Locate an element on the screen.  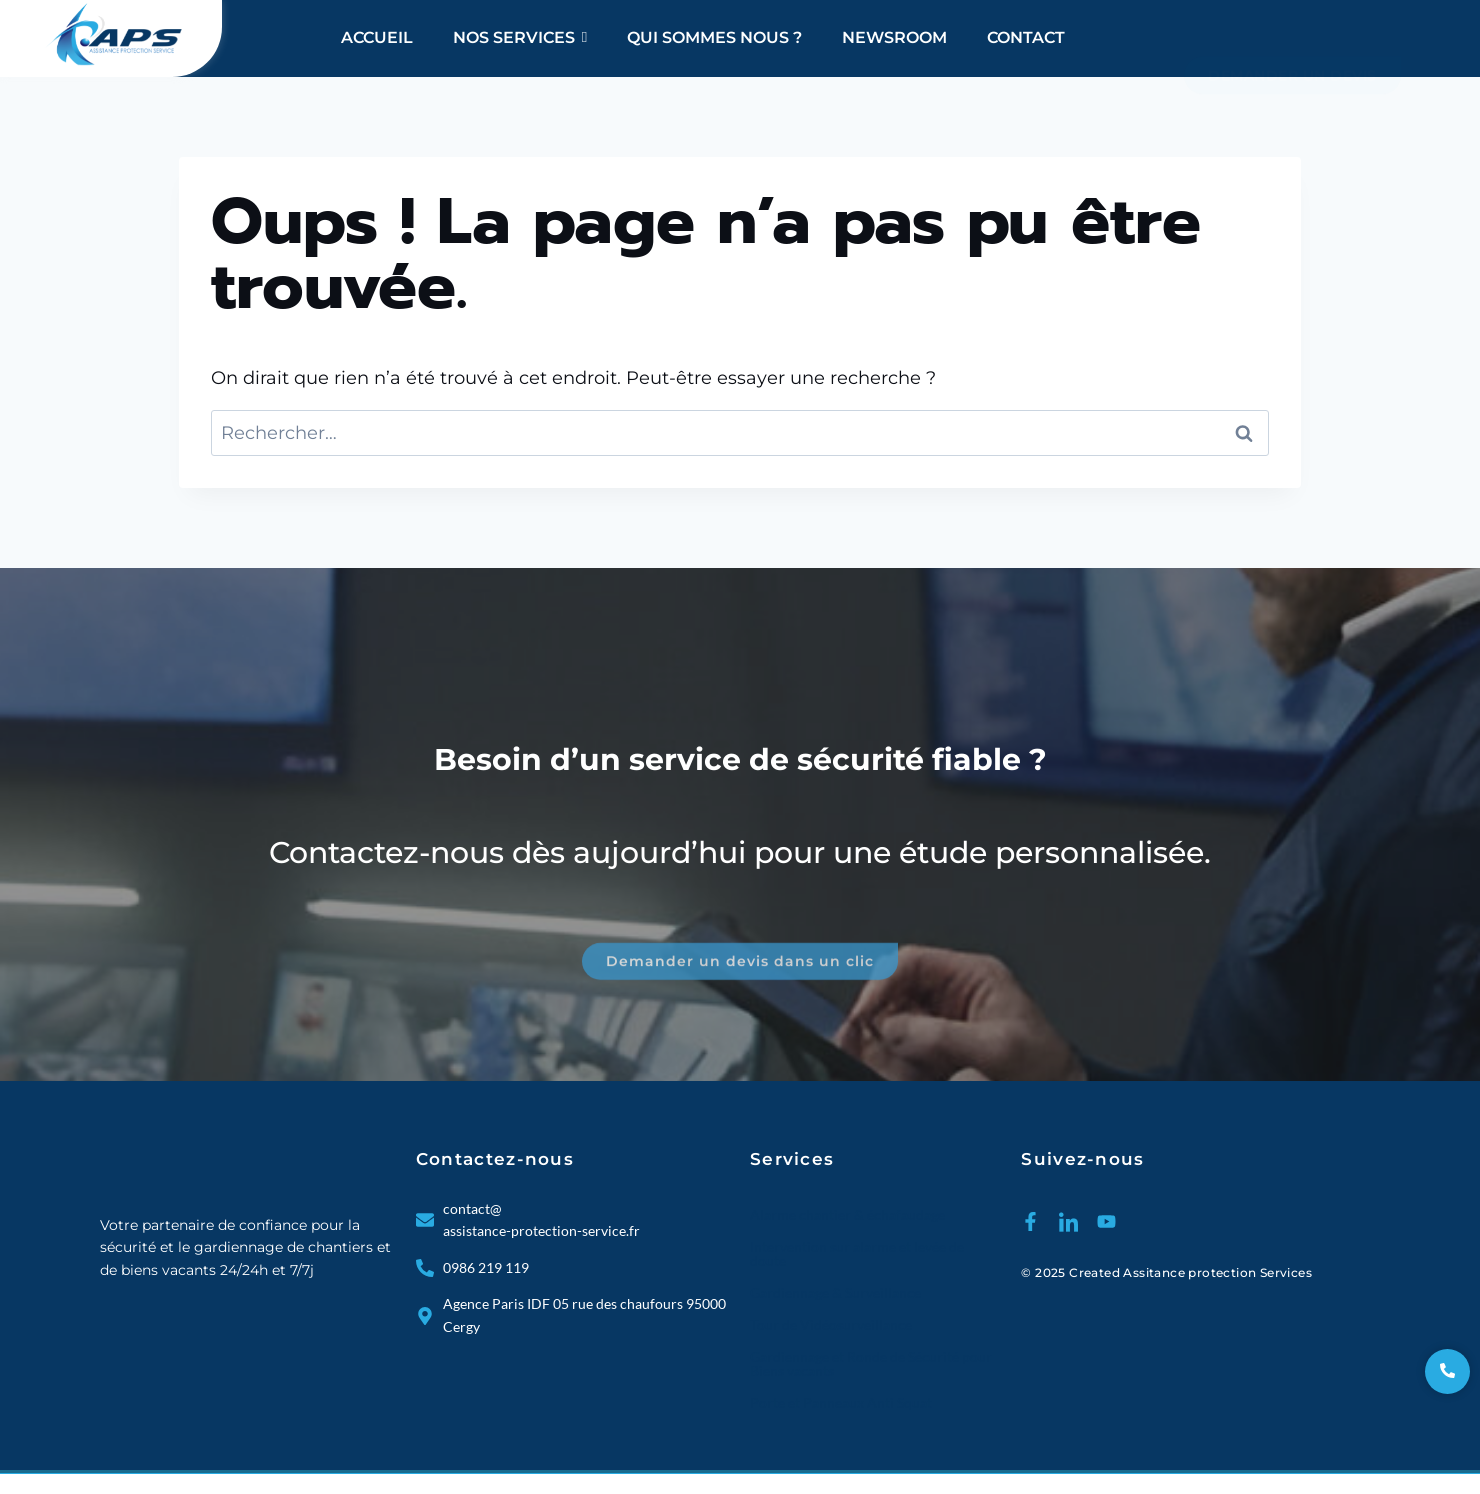
Gardiennage et Ronde de Sécurité pour Biens vacants is located at coordinates (871, 1363).